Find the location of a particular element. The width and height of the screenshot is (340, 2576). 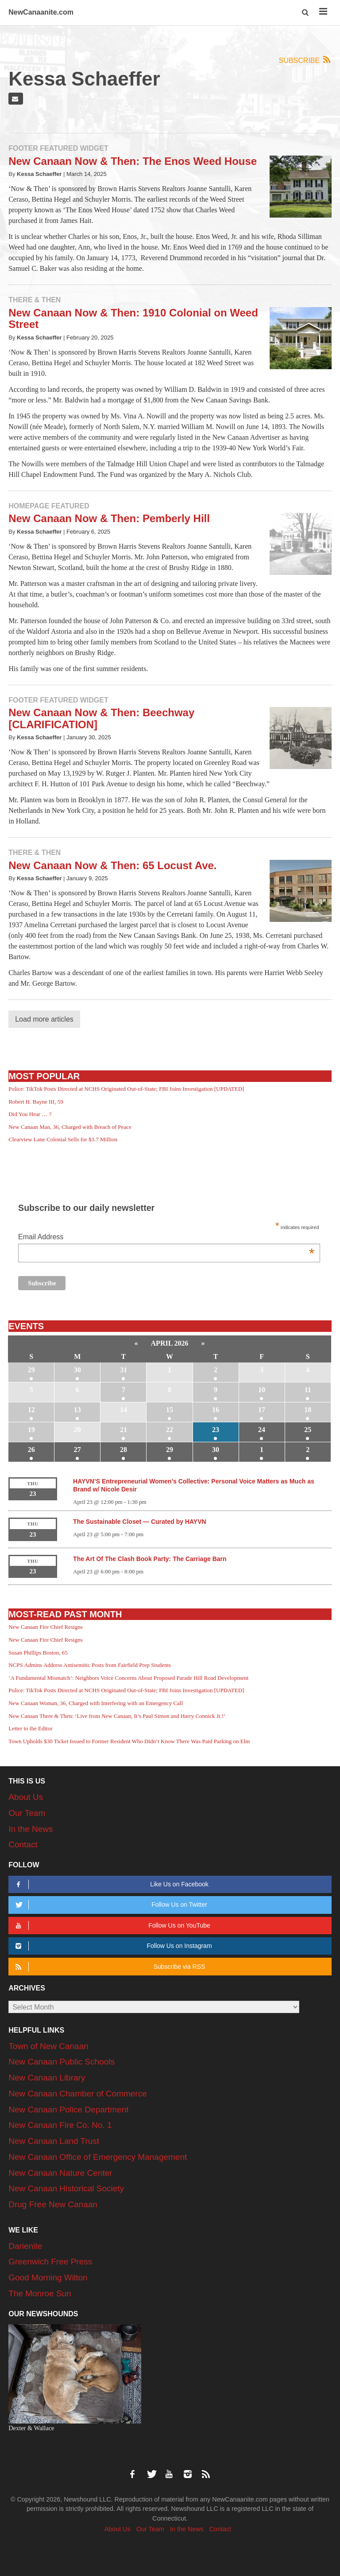

Subscribe is located at coordinates (305, 60).